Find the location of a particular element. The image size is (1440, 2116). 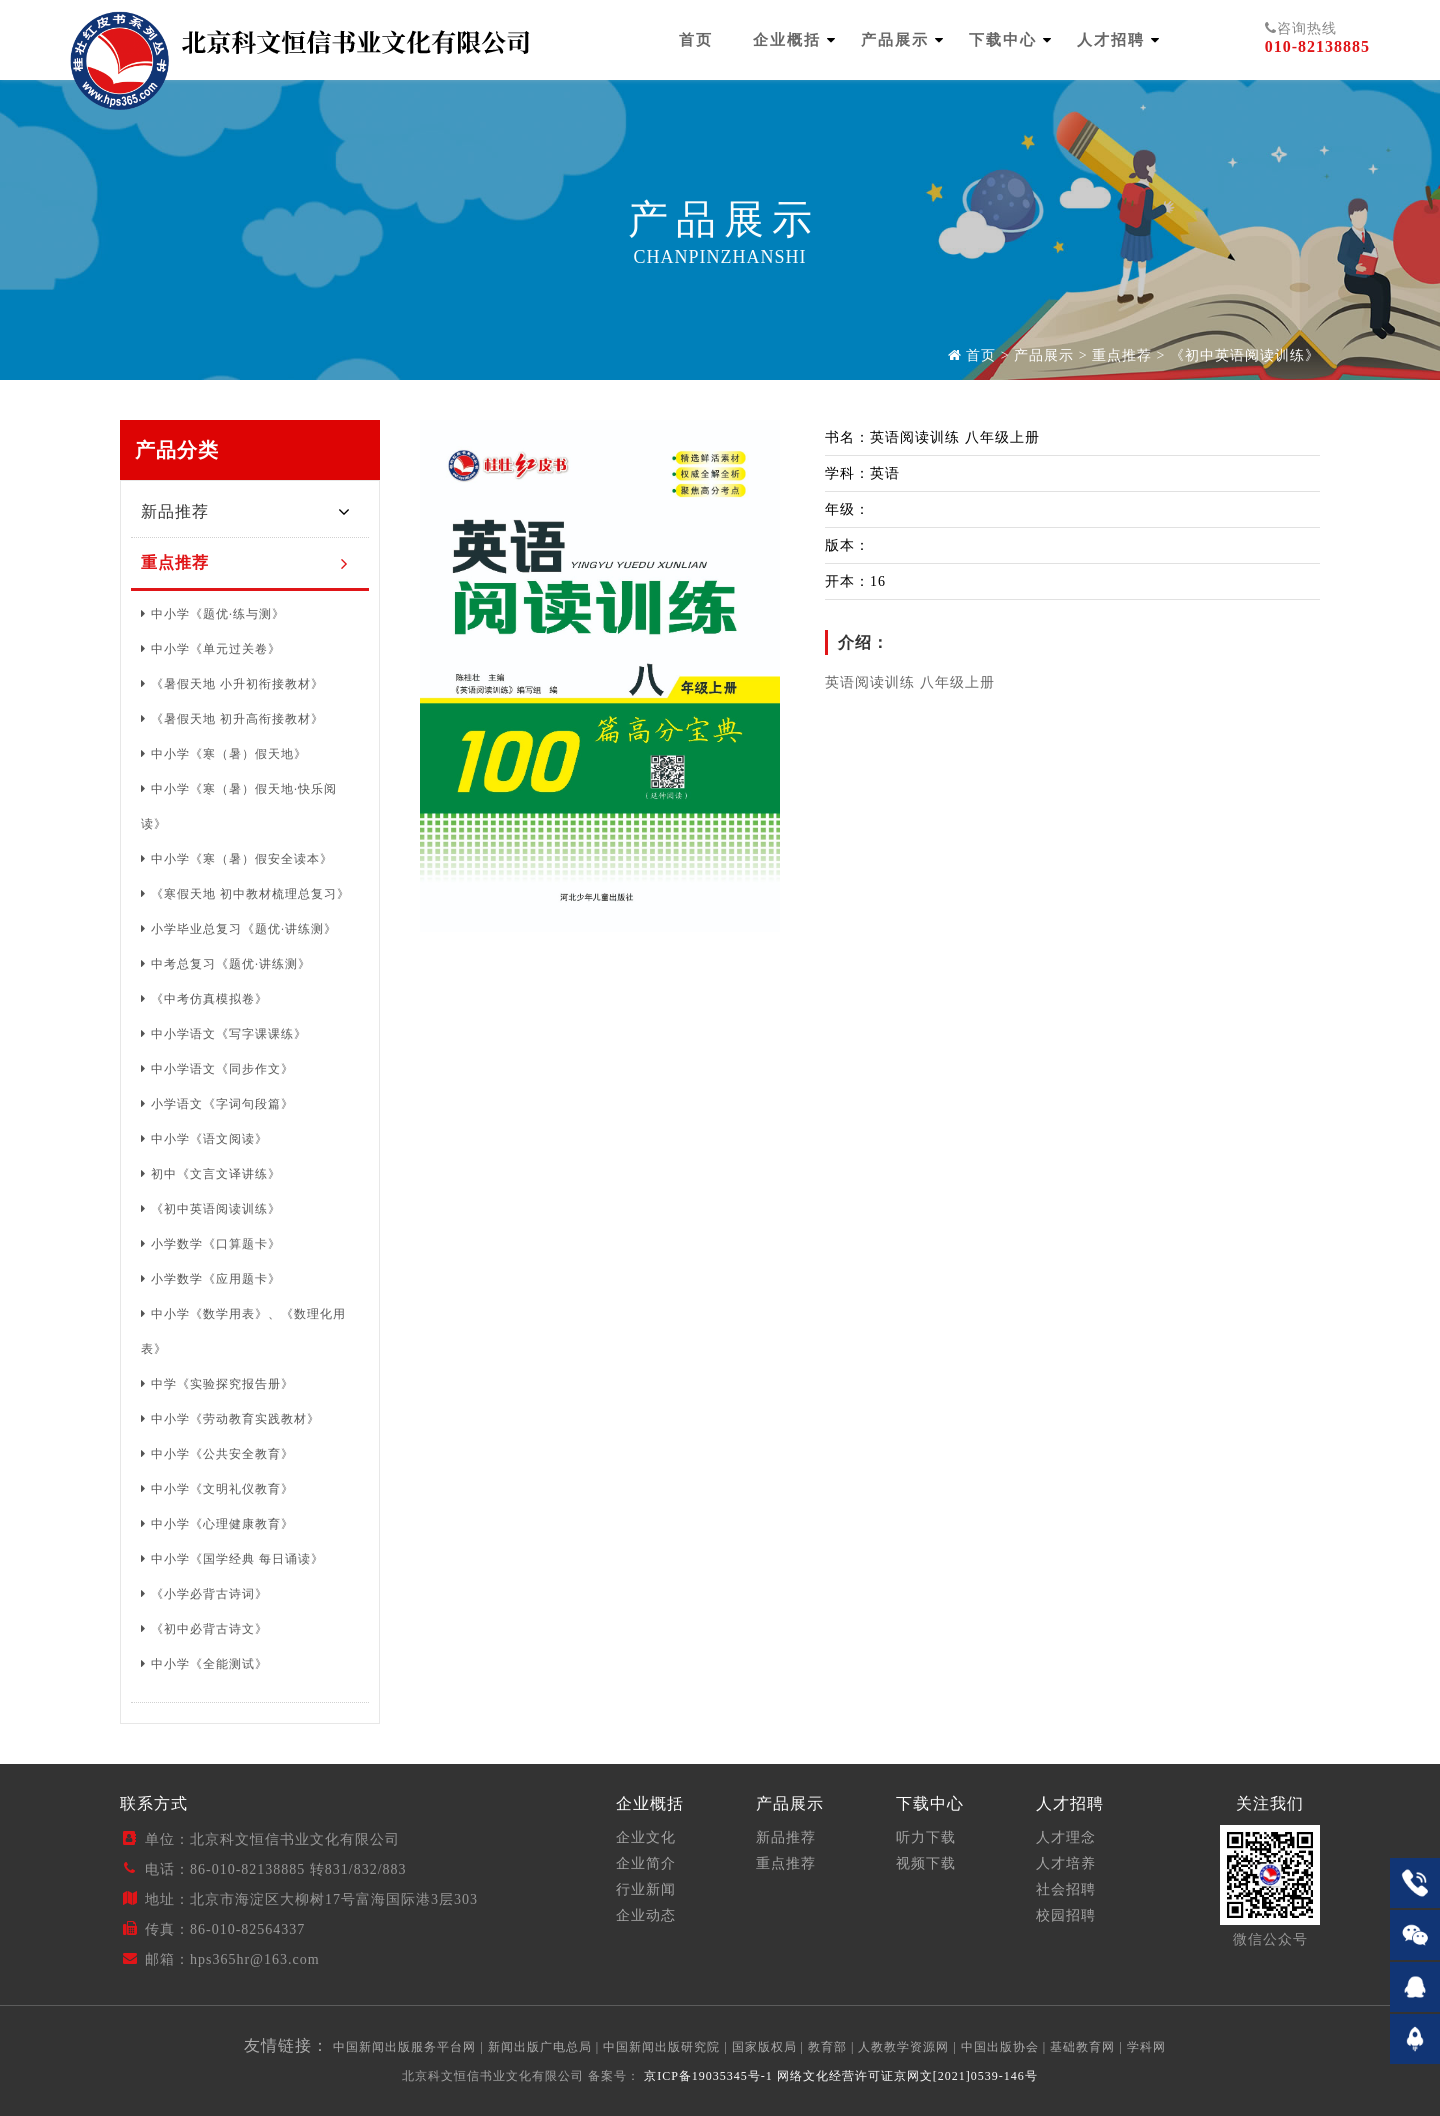

中小学《数学用表》、《数理化用表》 is located at coordinates (243, 1331).